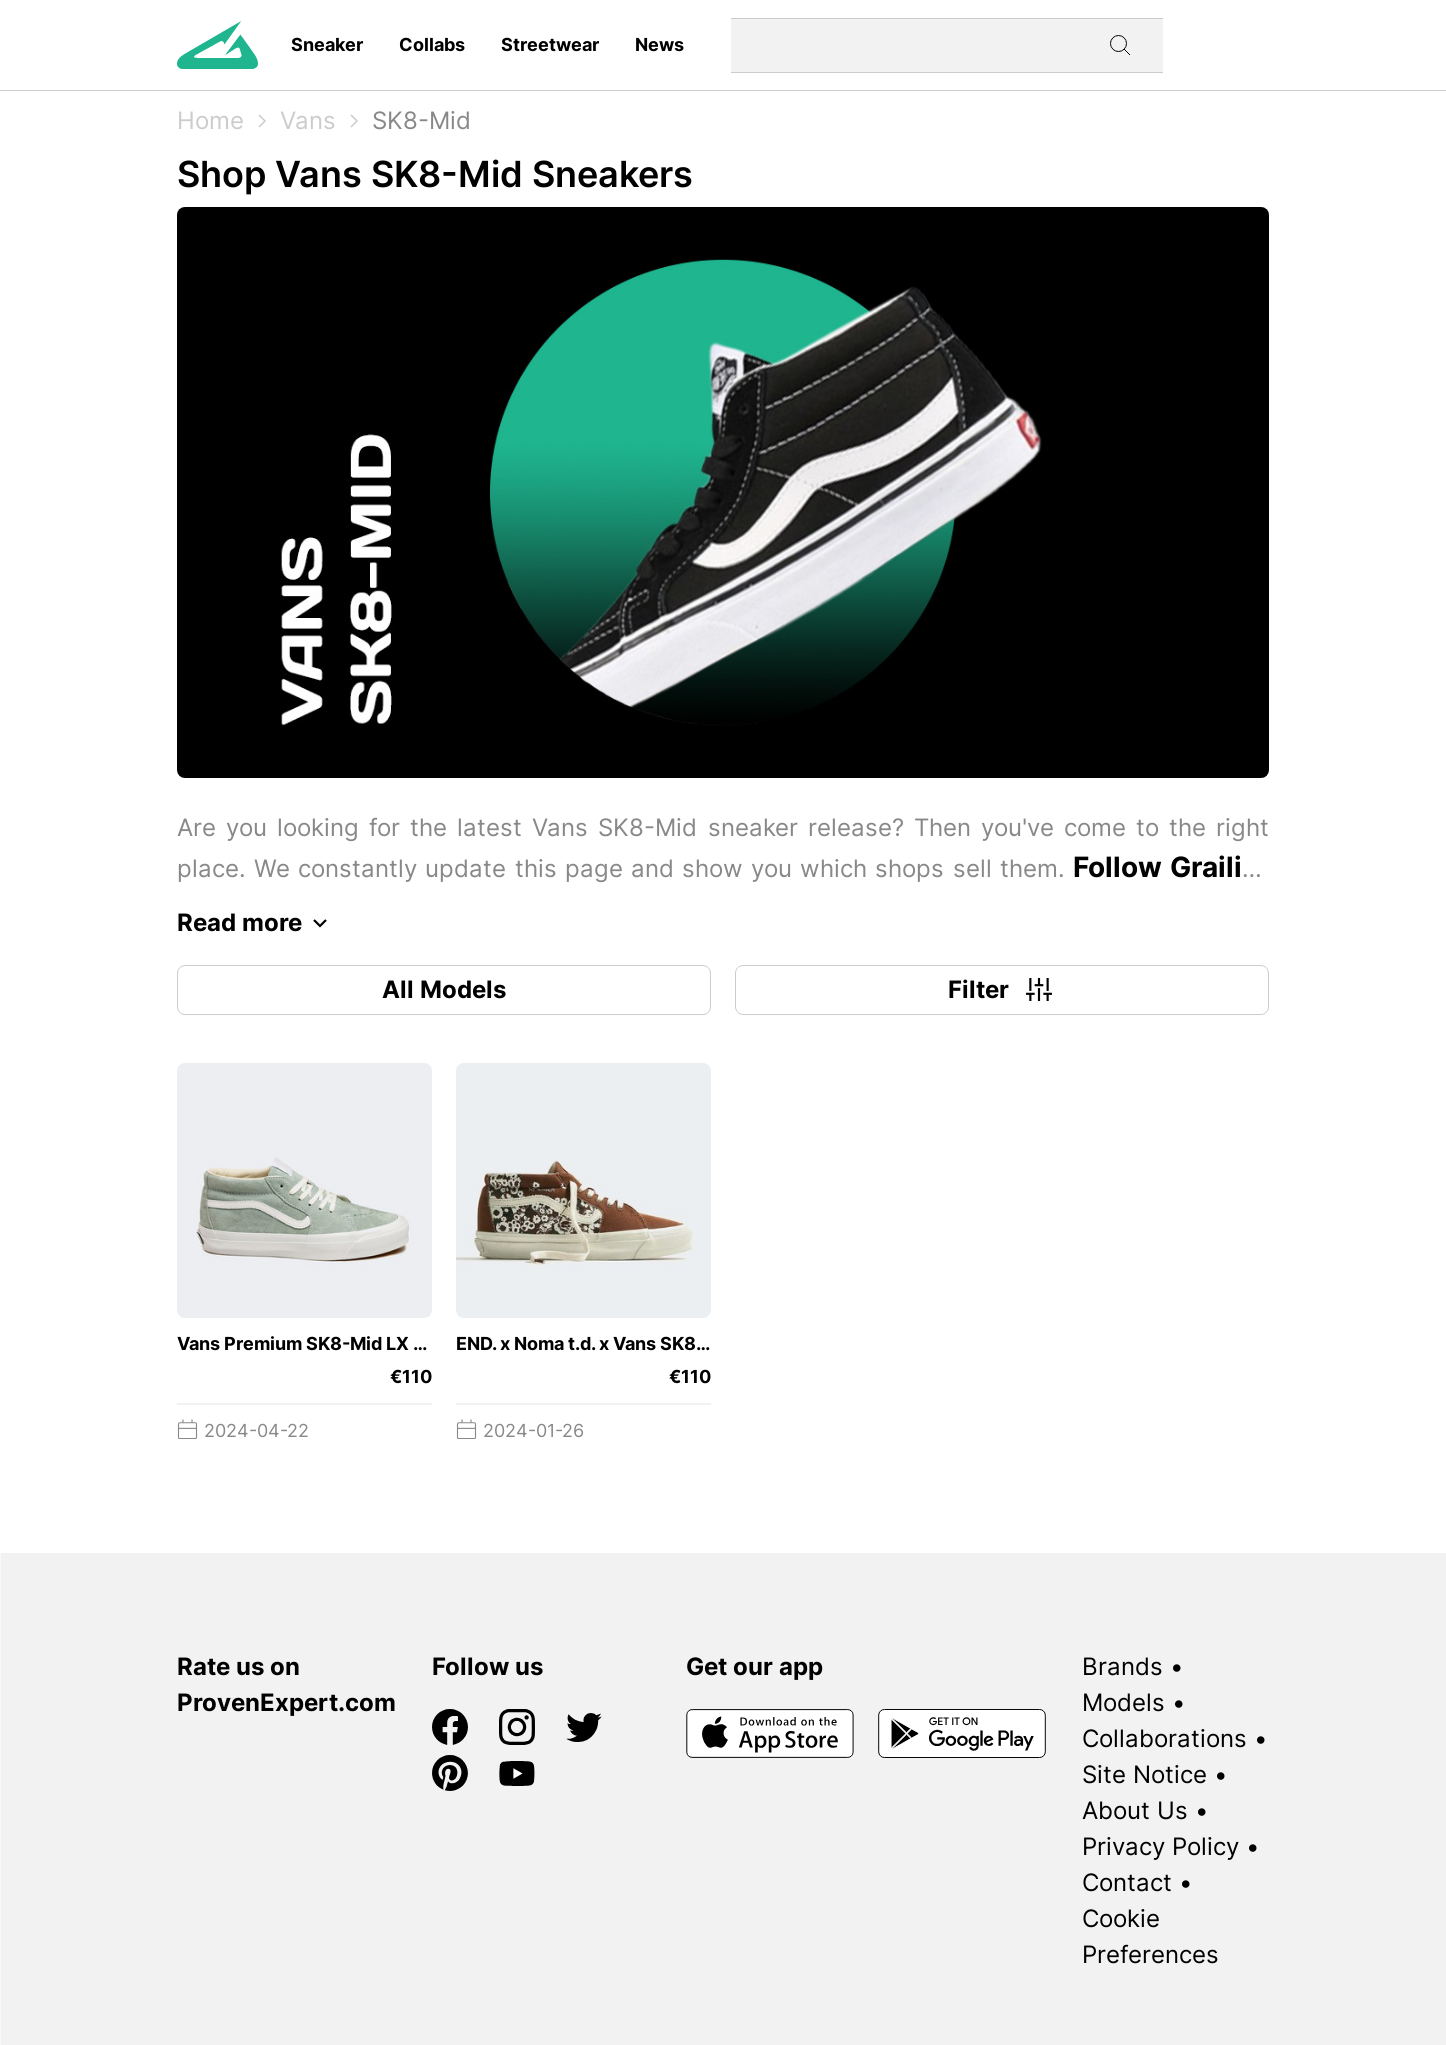  I want to click on Vans, so click(308, 120).